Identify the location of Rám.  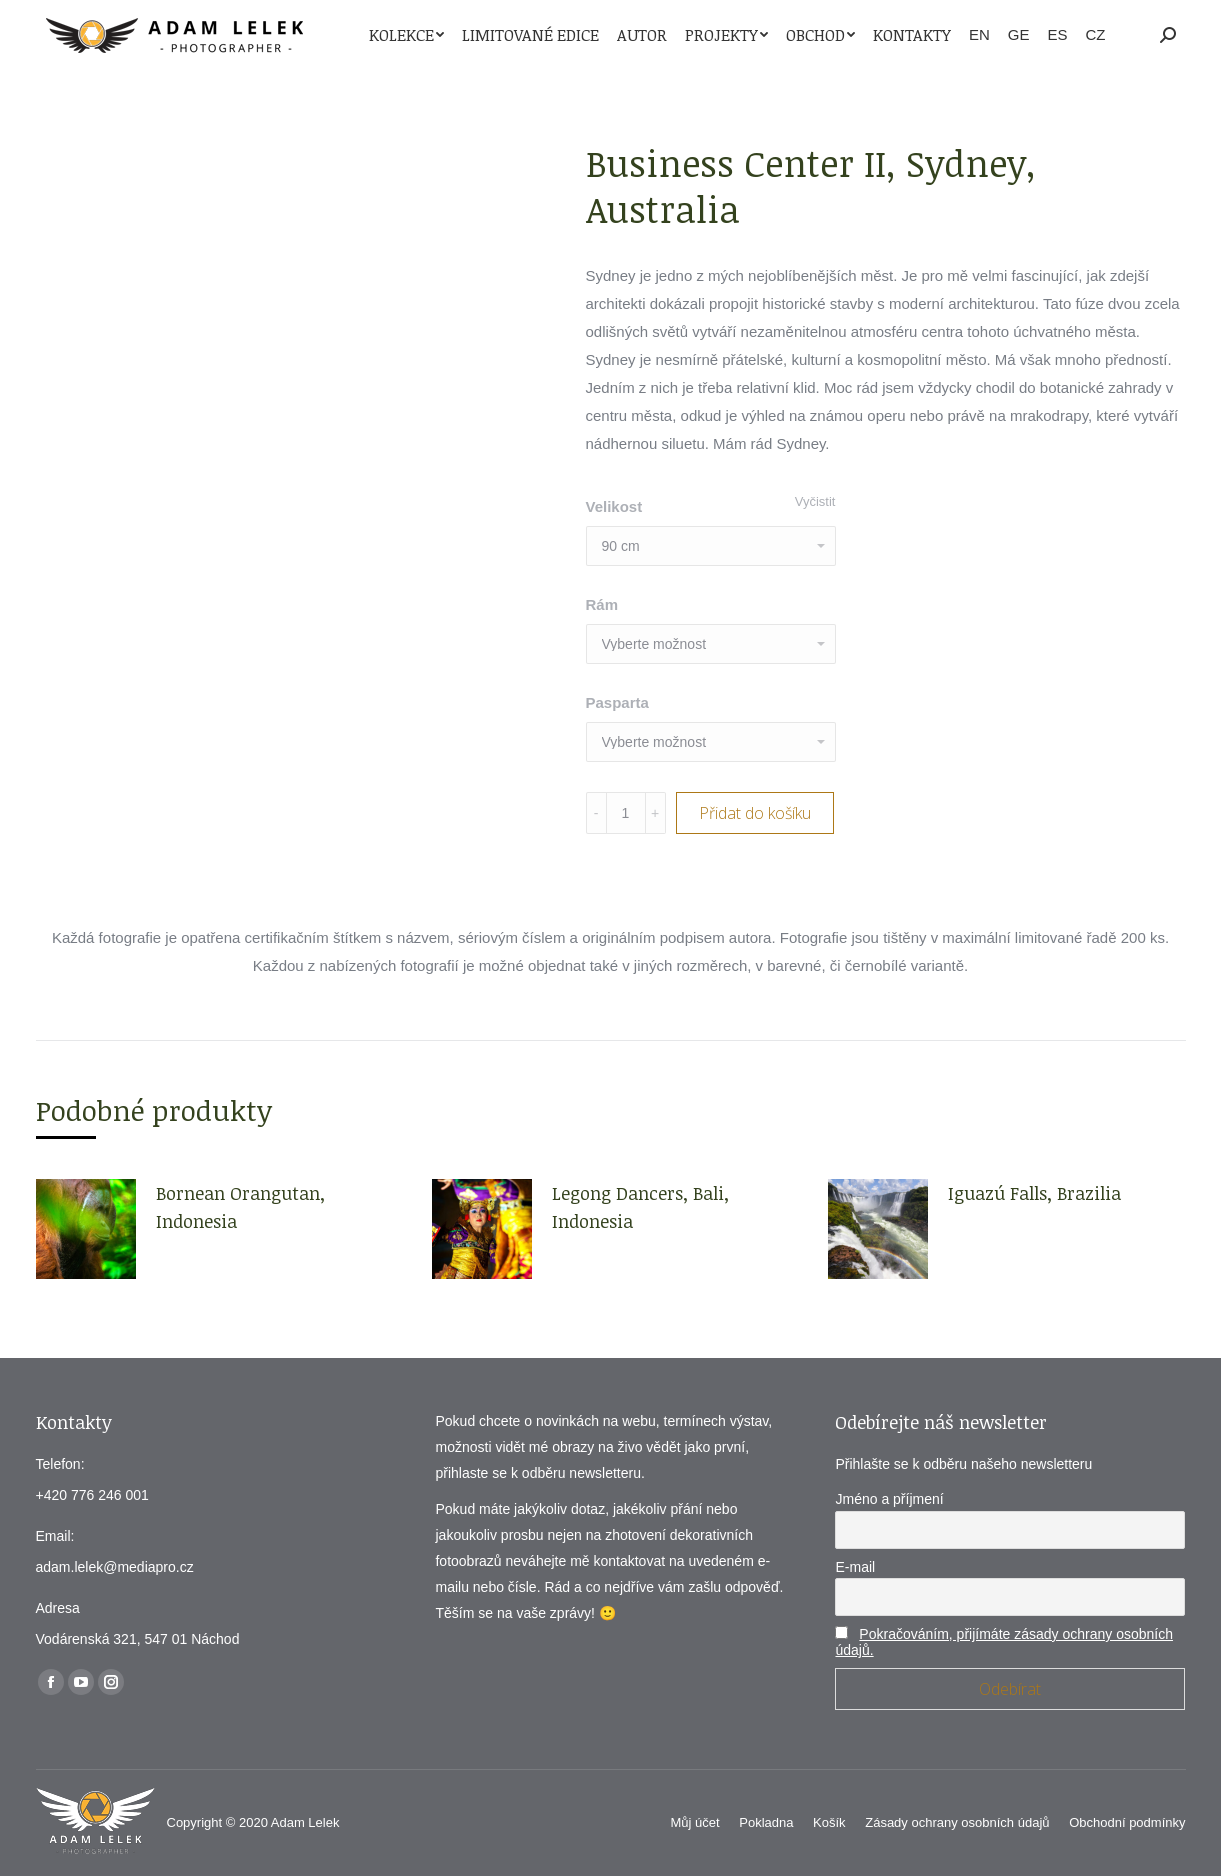
(602, 604).